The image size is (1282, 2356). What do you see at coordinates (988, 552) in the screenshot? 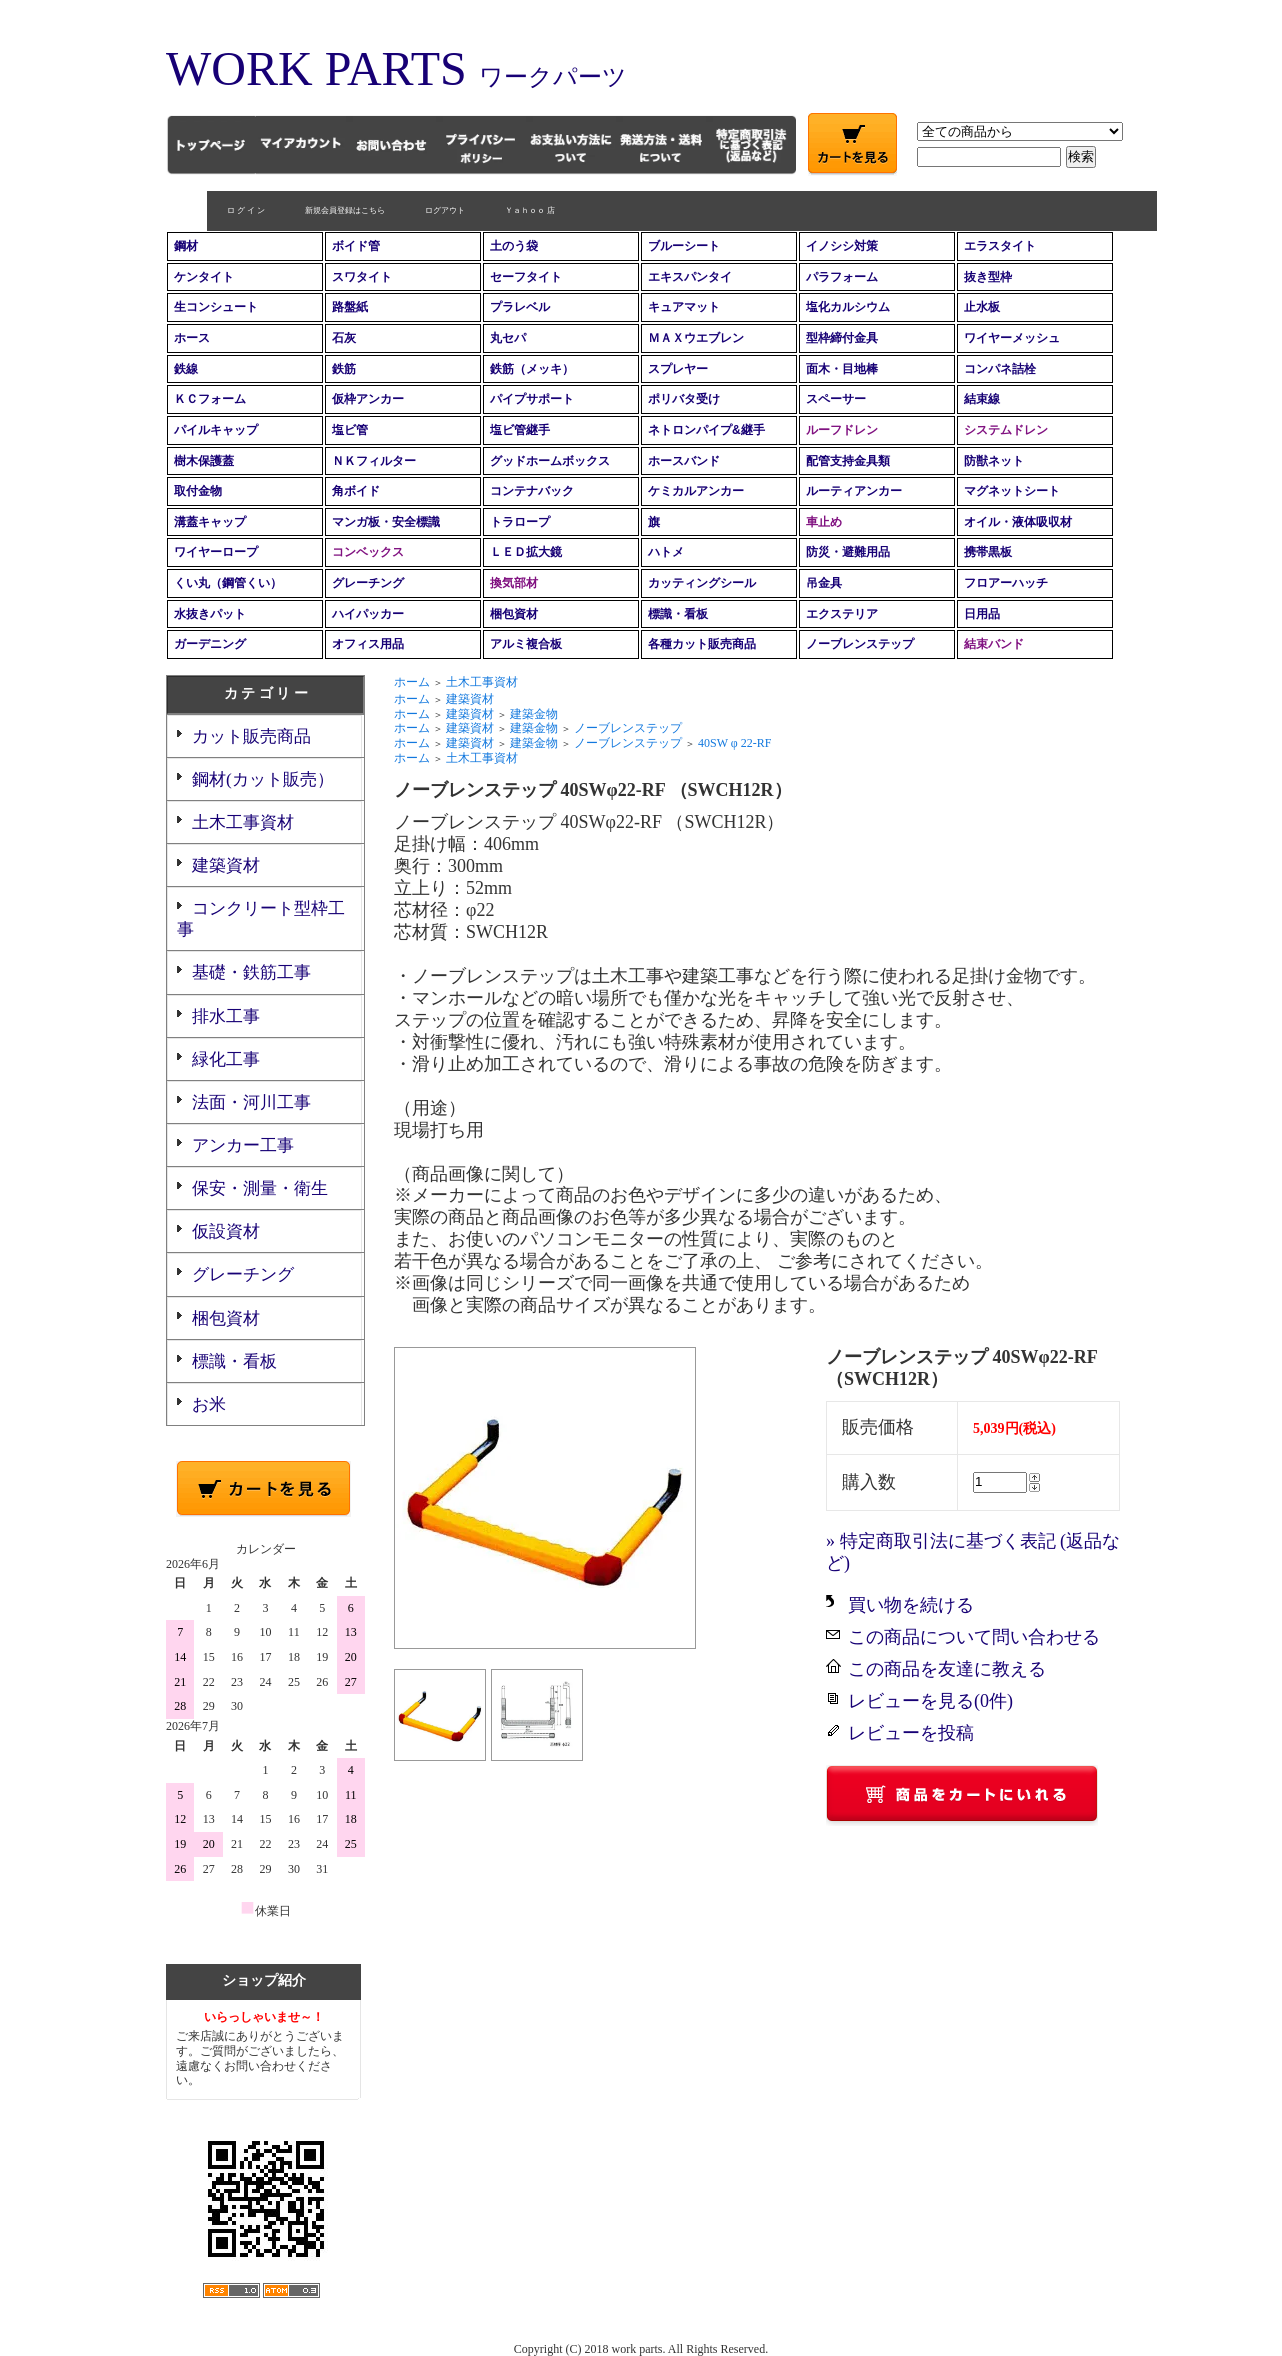
I see `携帯黒板` at bounding box center [988, 552].